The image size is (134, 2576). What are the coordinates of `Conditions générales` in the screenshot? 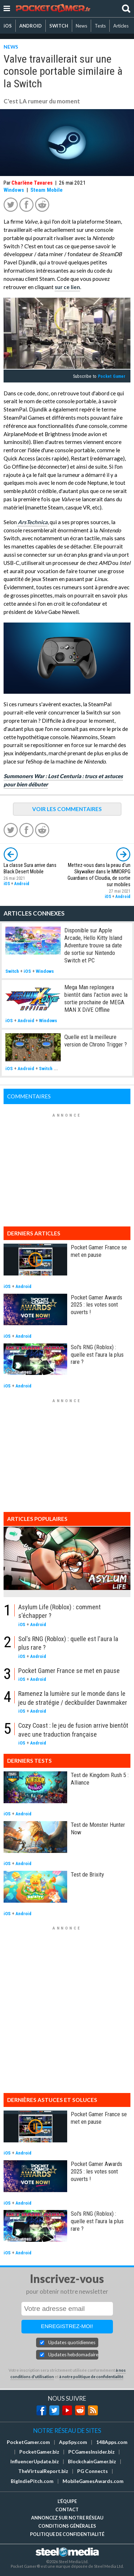 It's located at (67, 2526).